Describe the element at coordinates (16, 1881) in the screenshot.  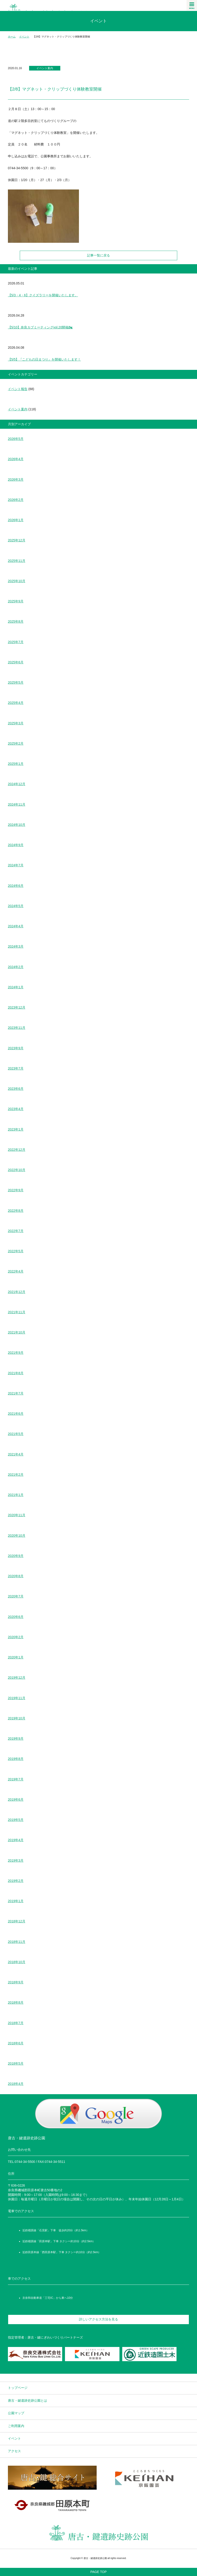
I see `2019年2月` at that location.